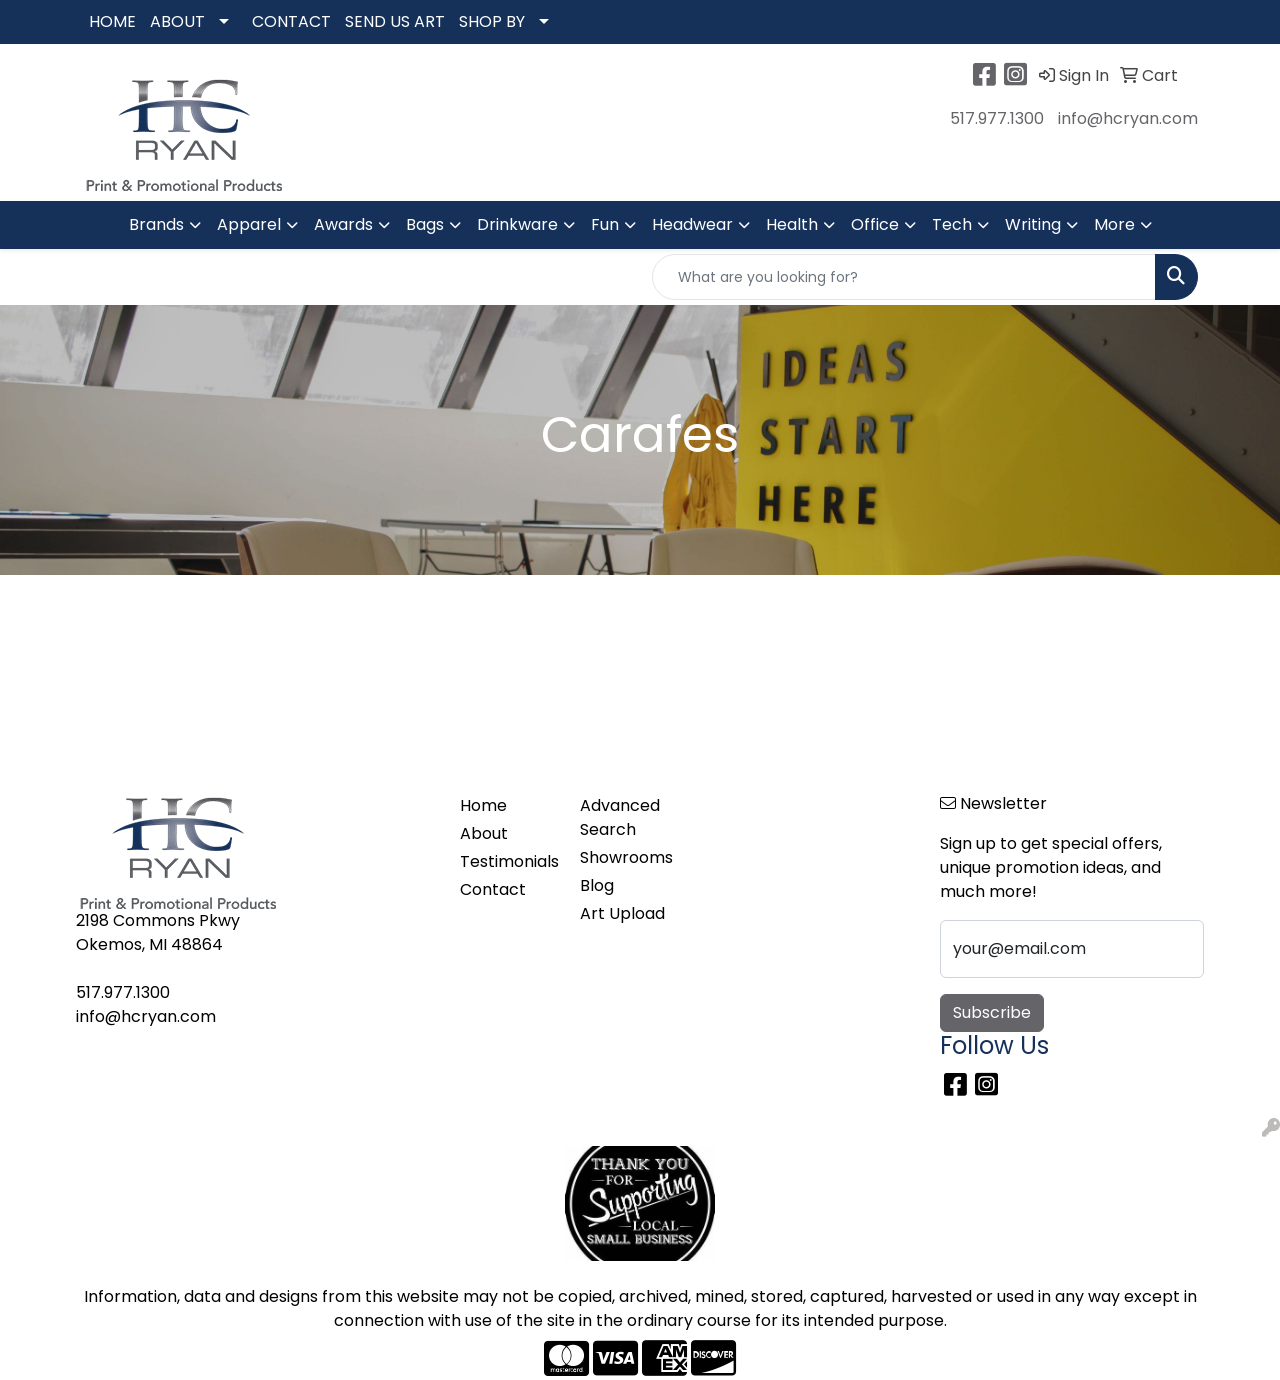 The height and width of the screenshot is (1380, 1280). What do you see at coordinates (291, 21) in the screenshot?
I see `CONTACT` at bounding box center [291, 21].